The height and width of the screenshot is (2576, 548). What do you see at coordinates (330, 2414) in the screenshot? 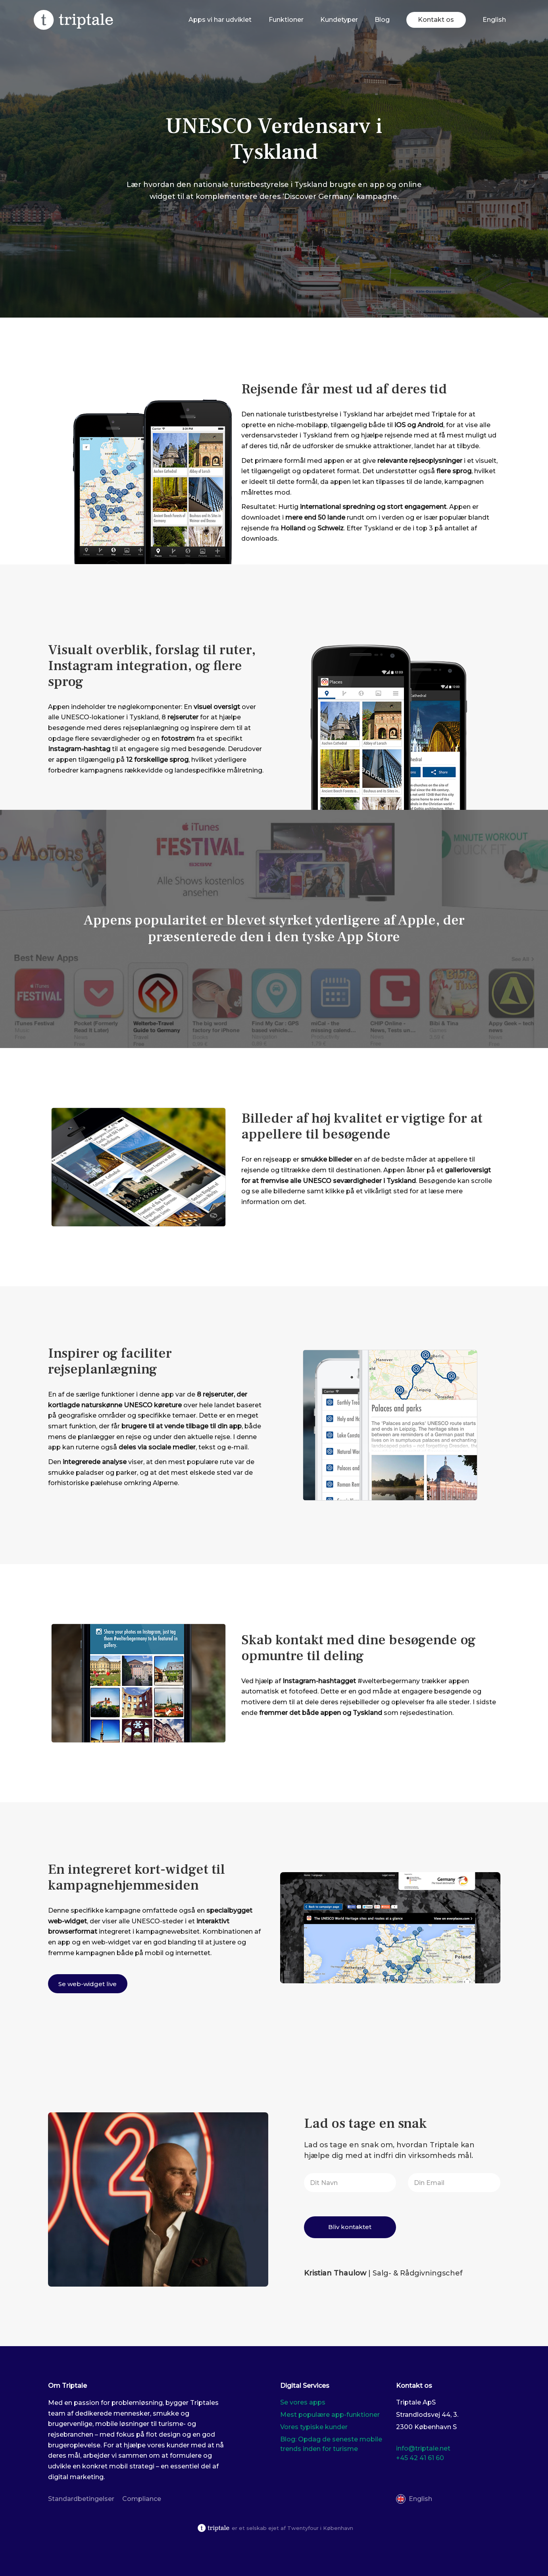
I see `Mest populære app-funktioner` at bounding box center [330, 2414].